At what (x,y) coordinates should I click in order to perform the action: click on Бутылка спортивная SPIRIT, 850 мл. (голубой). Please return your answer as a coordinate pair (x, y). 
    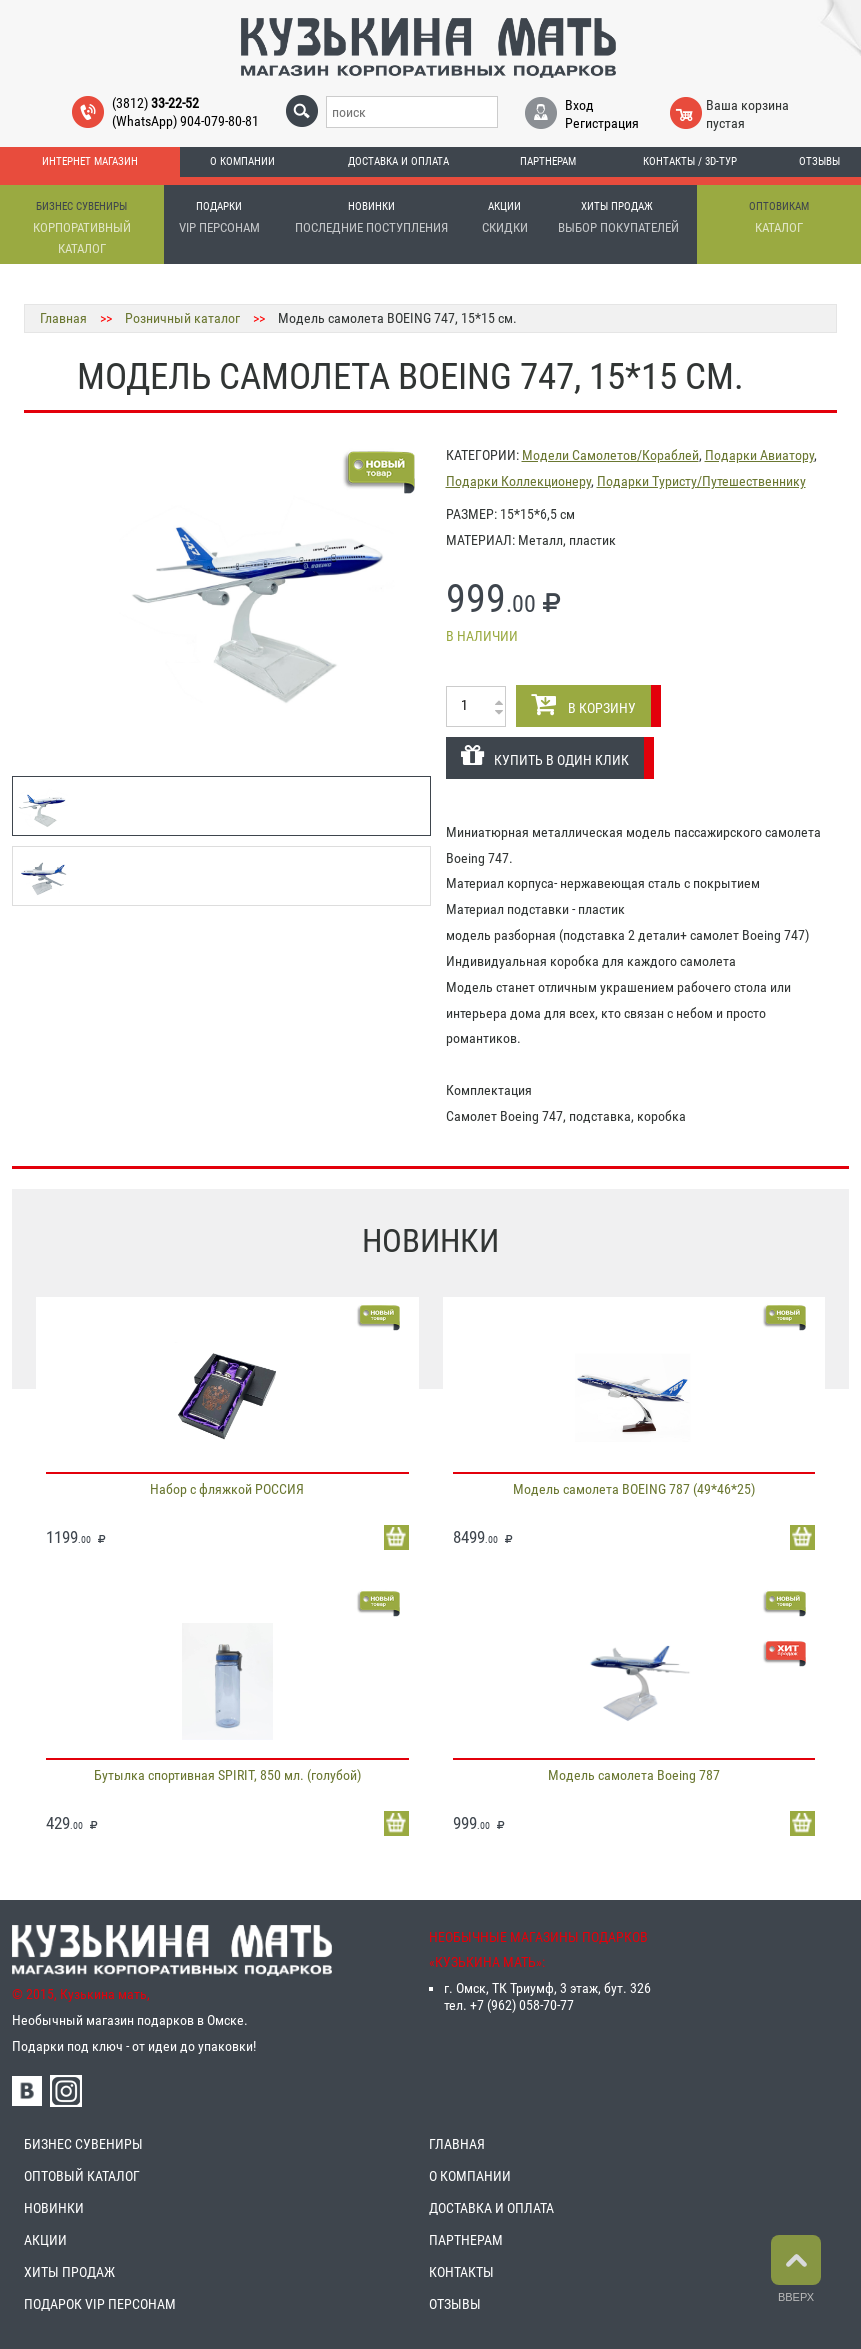
    Looking at the image, I should click on (227, 1775).